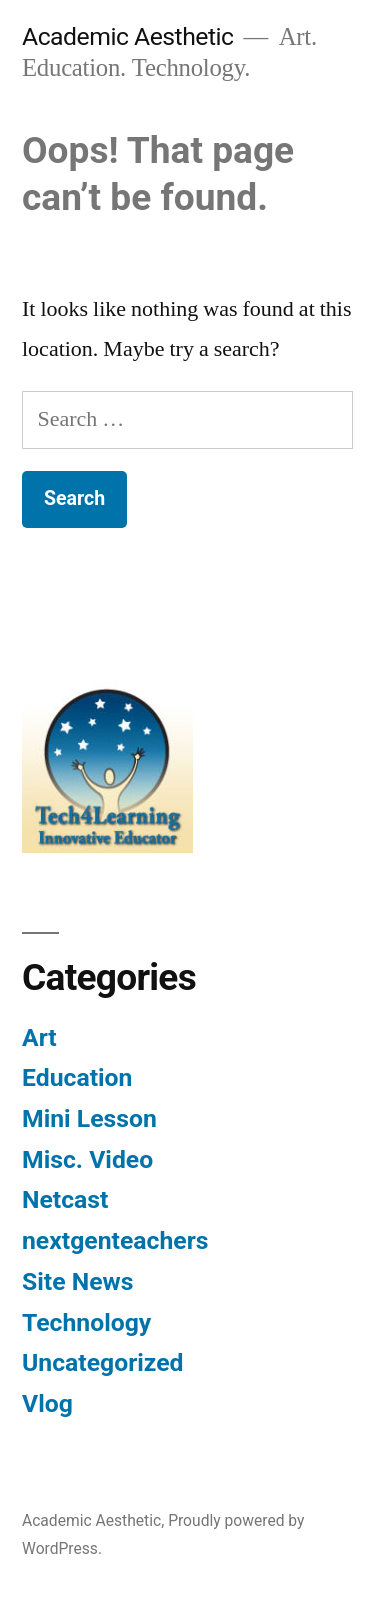 The width and height of the screenshot is (375, 1607). What do you see at coordinates (128, 36) in the screenshot?
I see `Academic Aesthetic` at bounding box center [128, 36].